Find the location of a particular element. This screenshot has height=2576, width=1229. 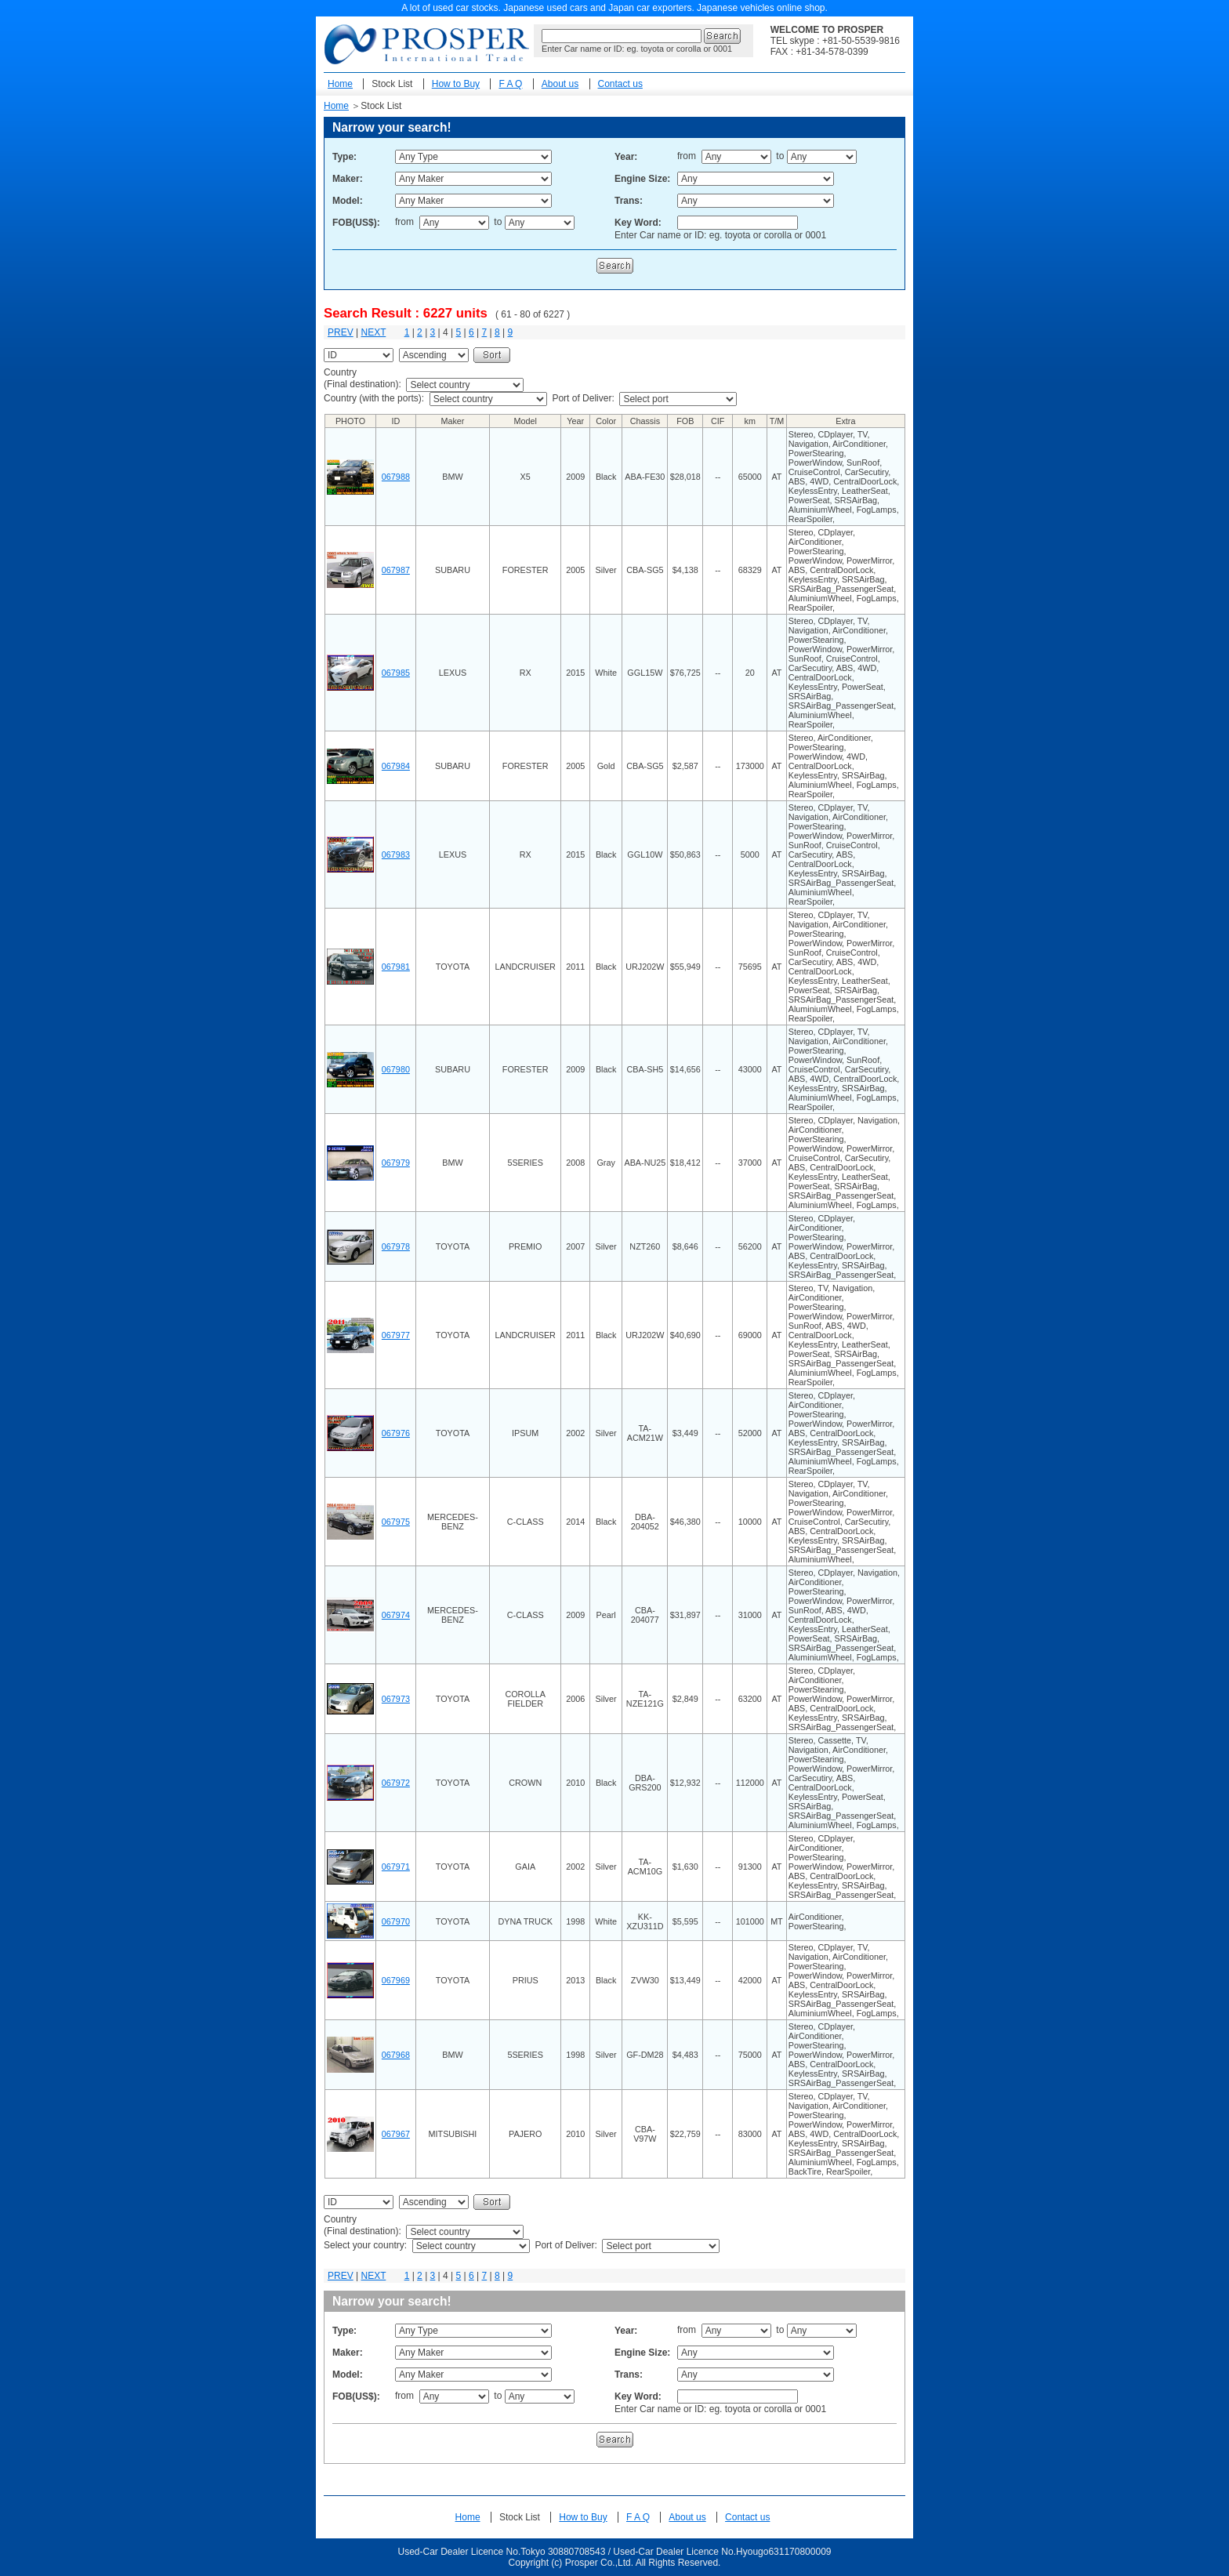

067970 is located at coordinates (396, 1921).